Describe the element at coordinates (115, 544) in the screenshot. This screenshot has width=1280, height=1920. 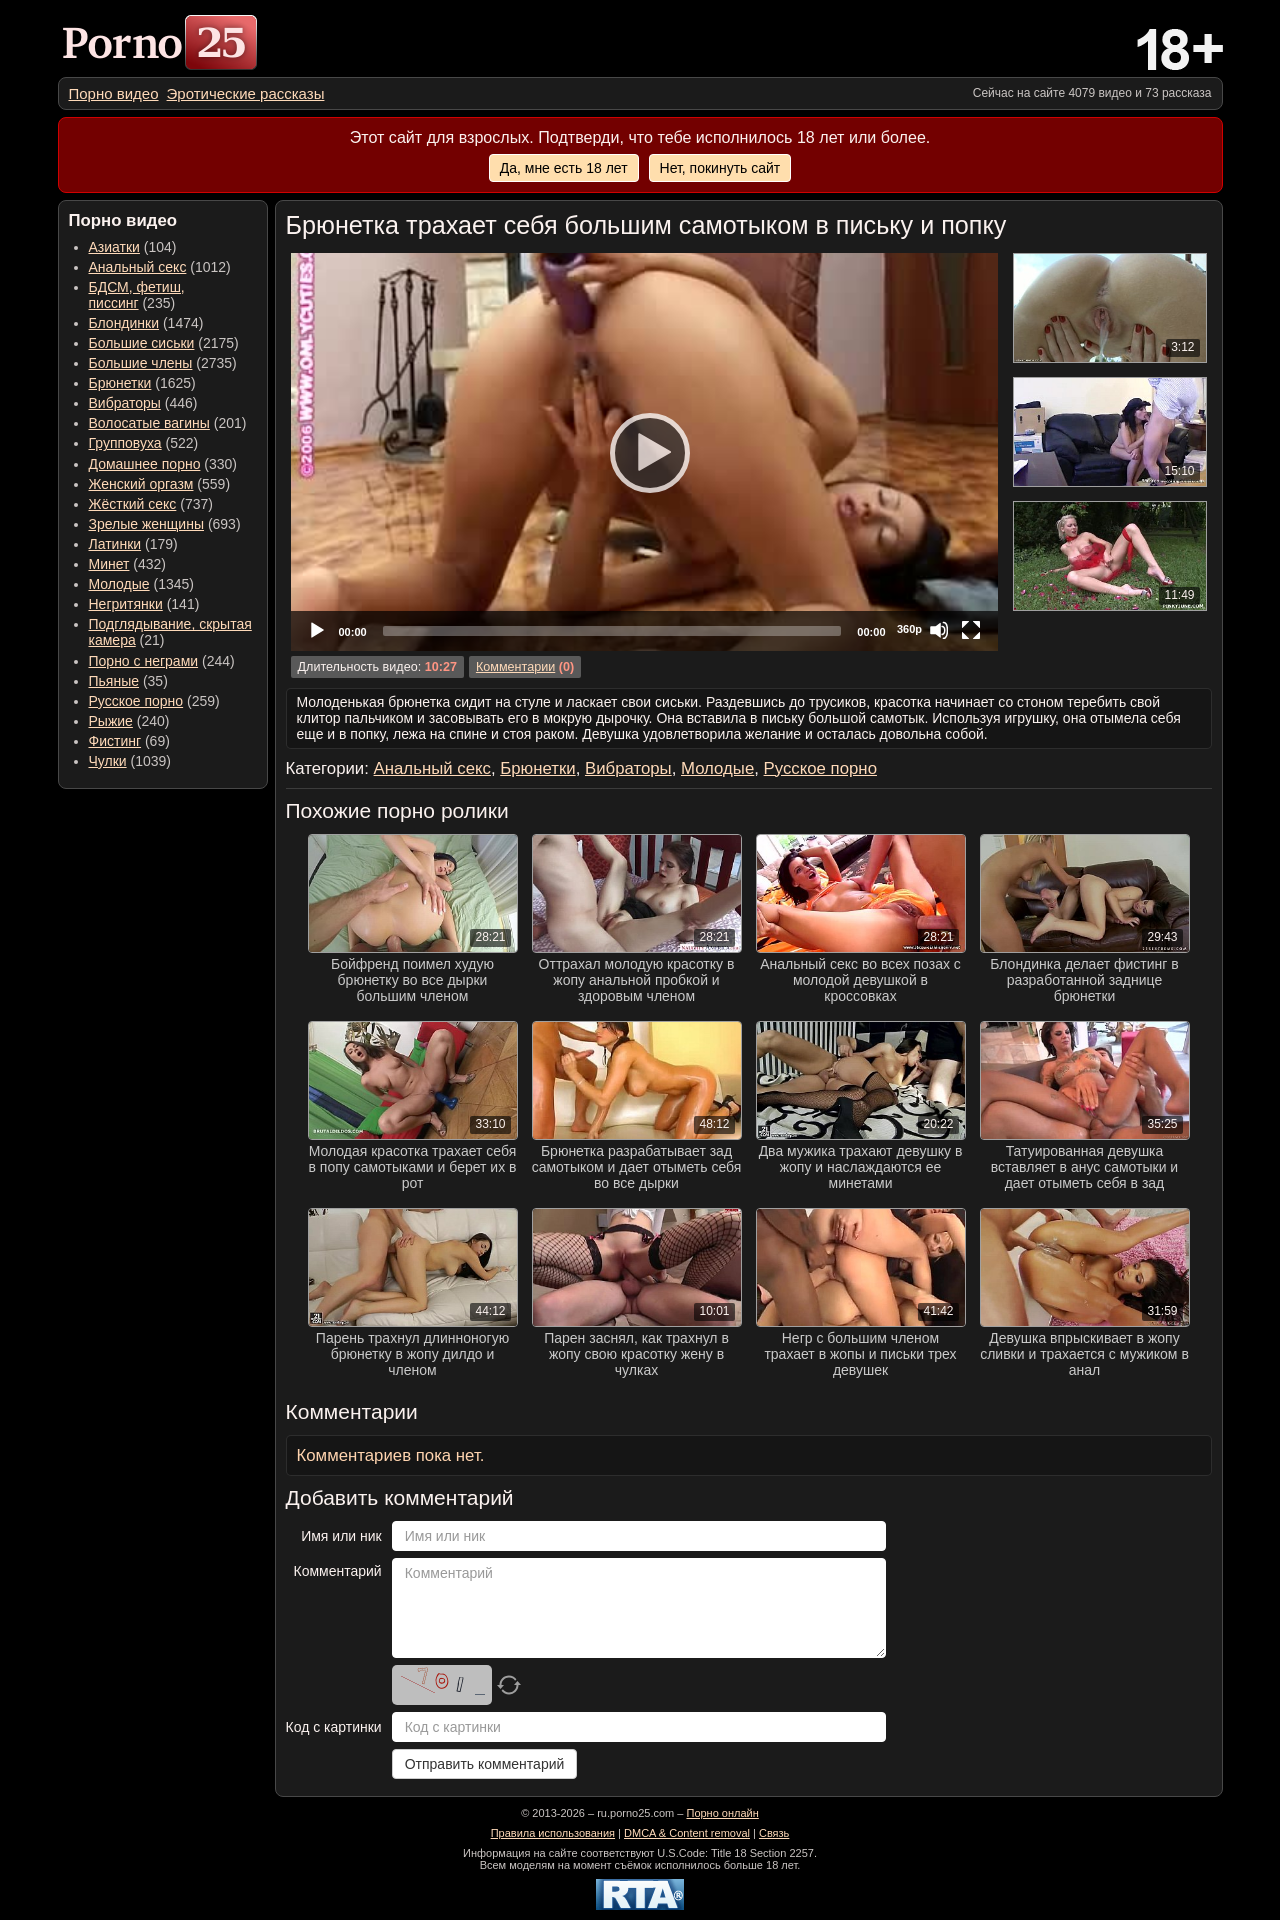
I see `Латинки` at that location.